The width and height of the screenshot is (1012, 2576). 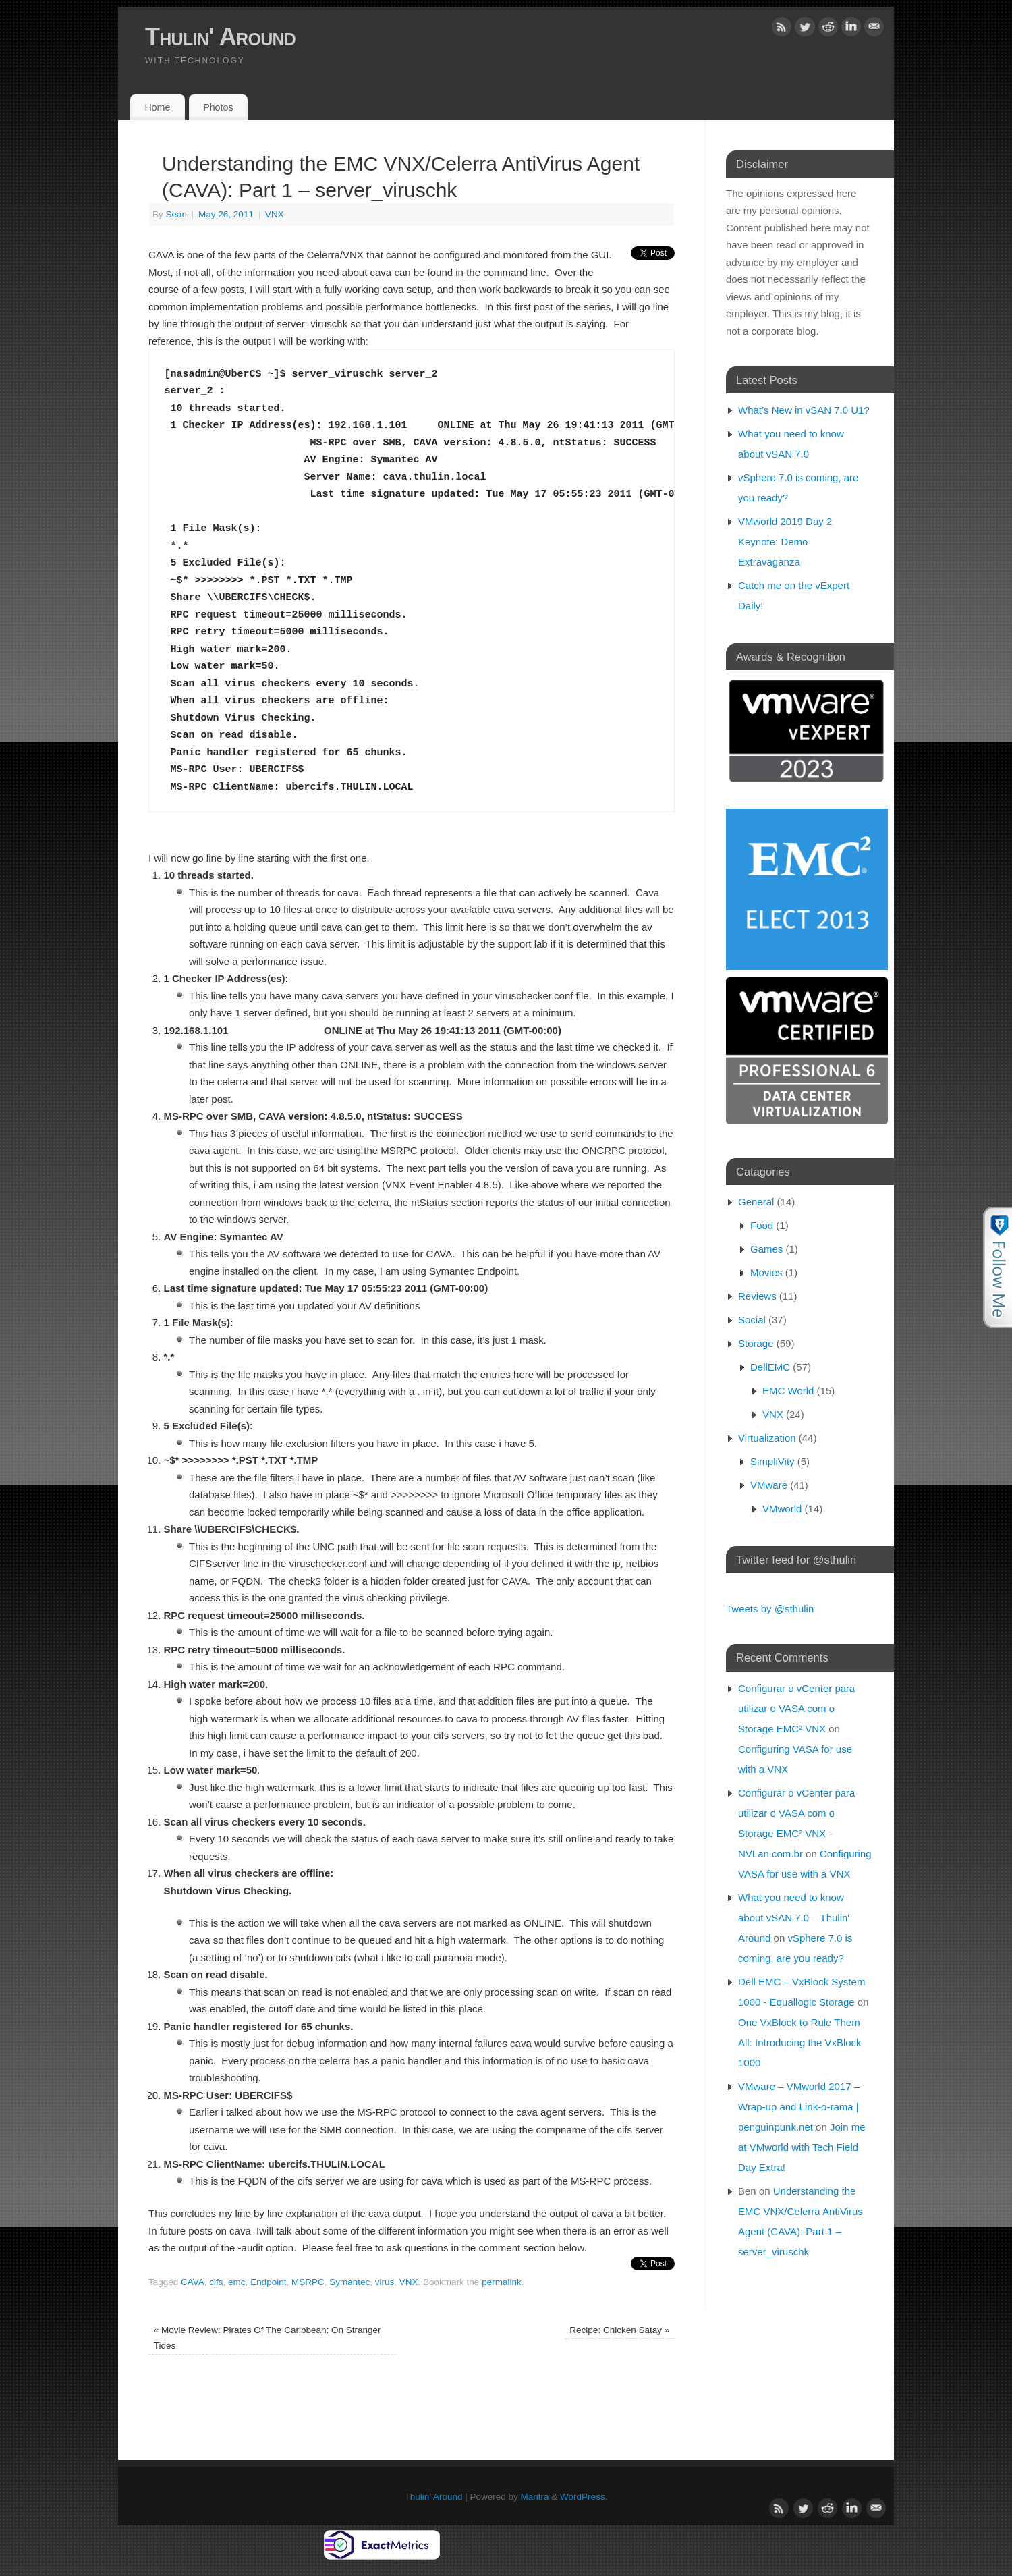 I want to click on CAVA, so click(x=192, y=2282).